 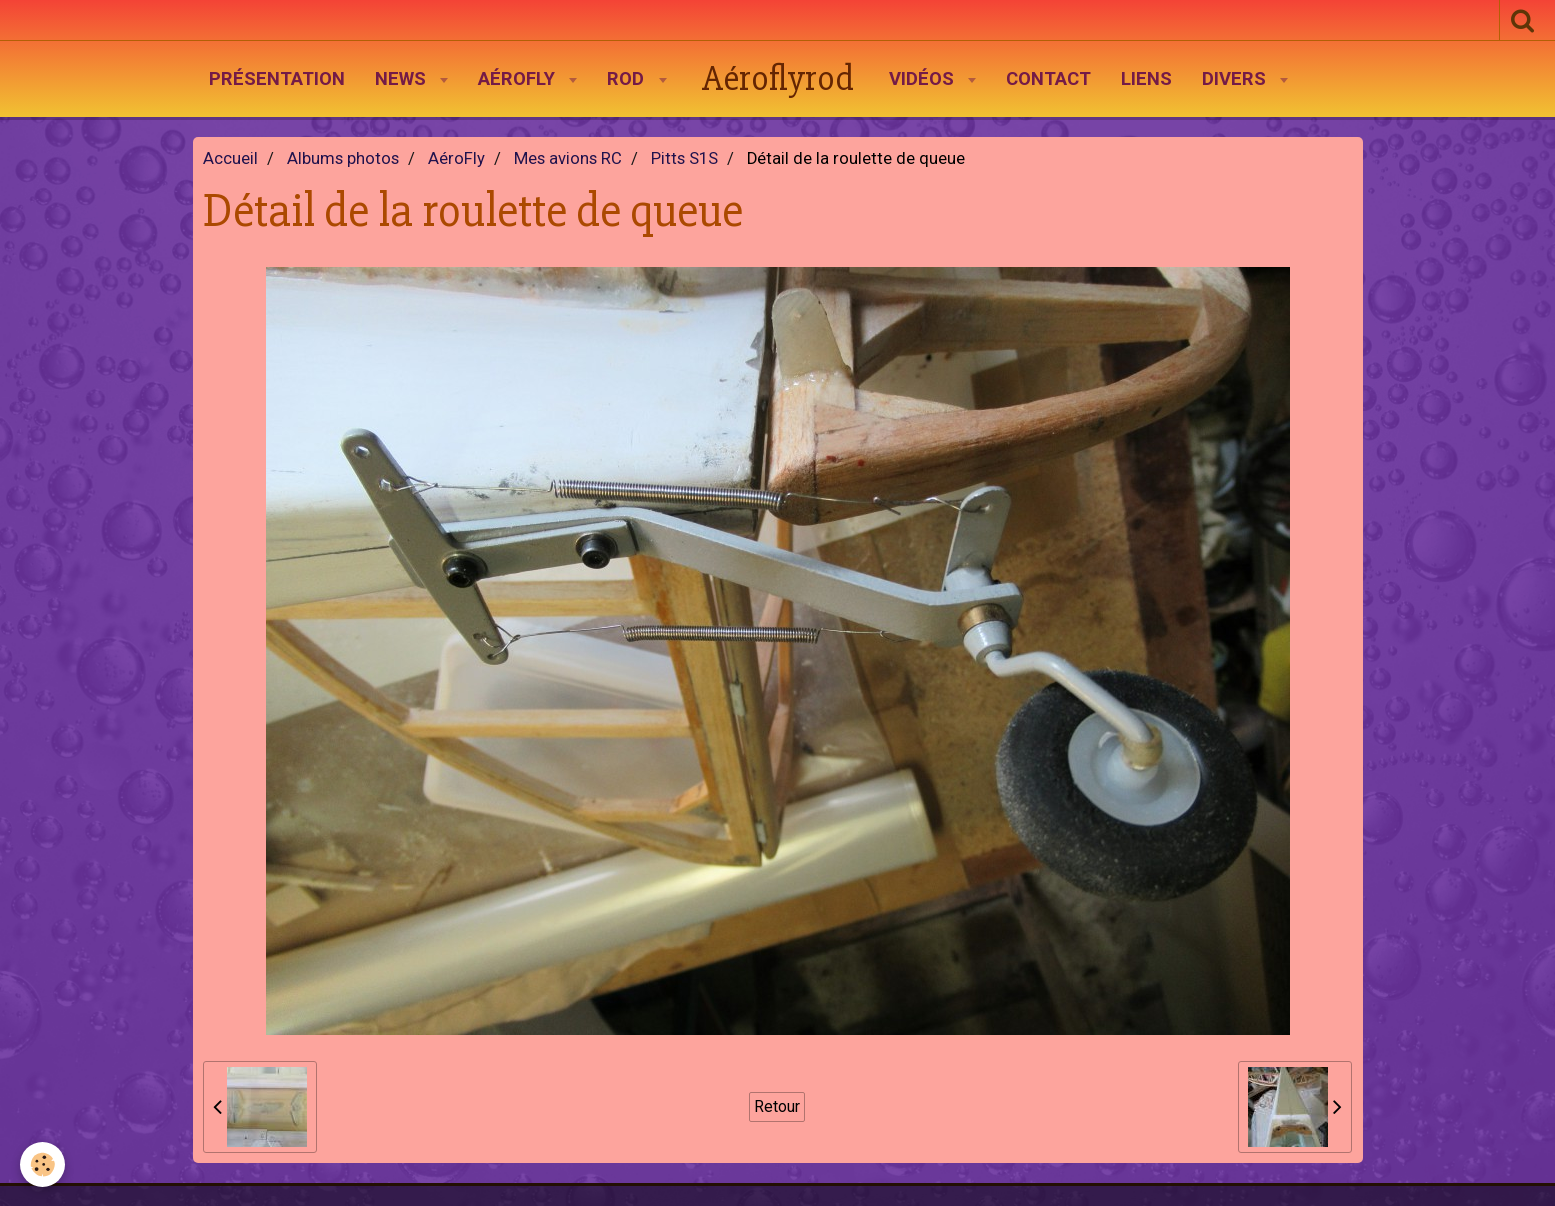 I want to click on Mes avions RC, so click(x=568, y=158).